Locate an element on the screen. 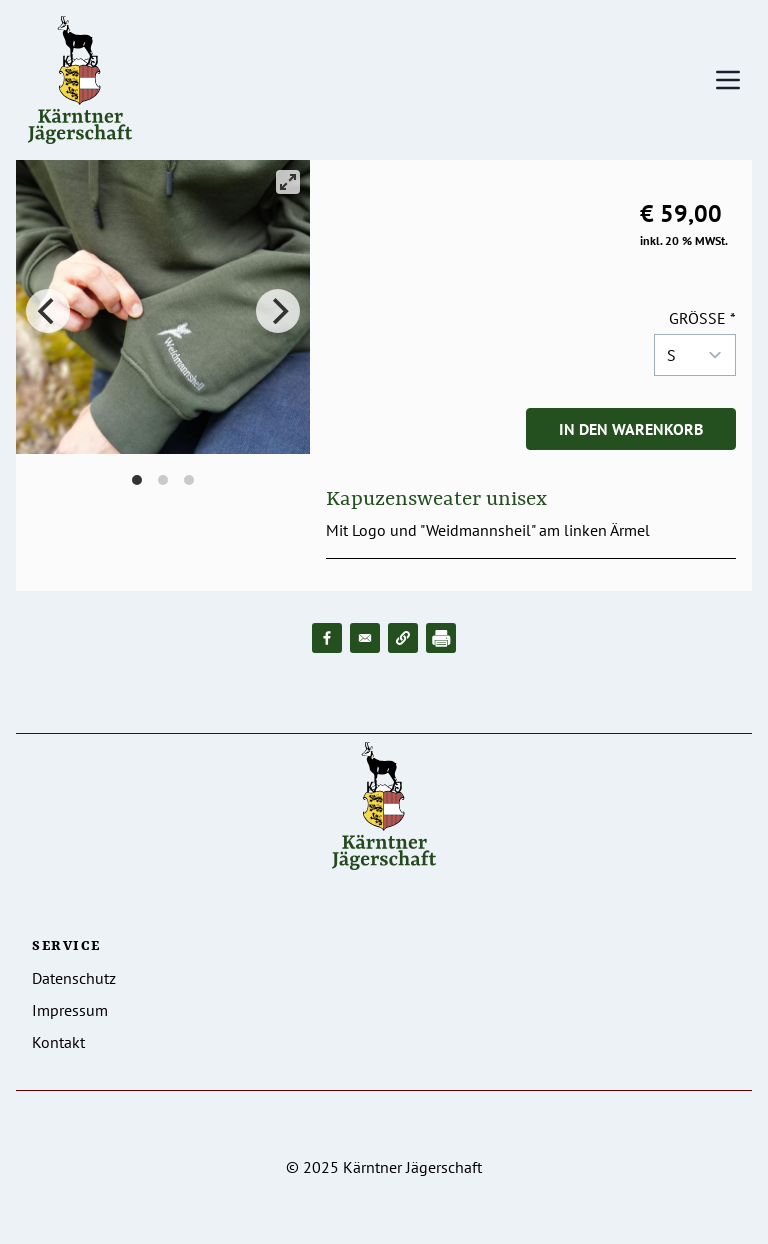  [Share to Email] is located at coordinates (365, 638).